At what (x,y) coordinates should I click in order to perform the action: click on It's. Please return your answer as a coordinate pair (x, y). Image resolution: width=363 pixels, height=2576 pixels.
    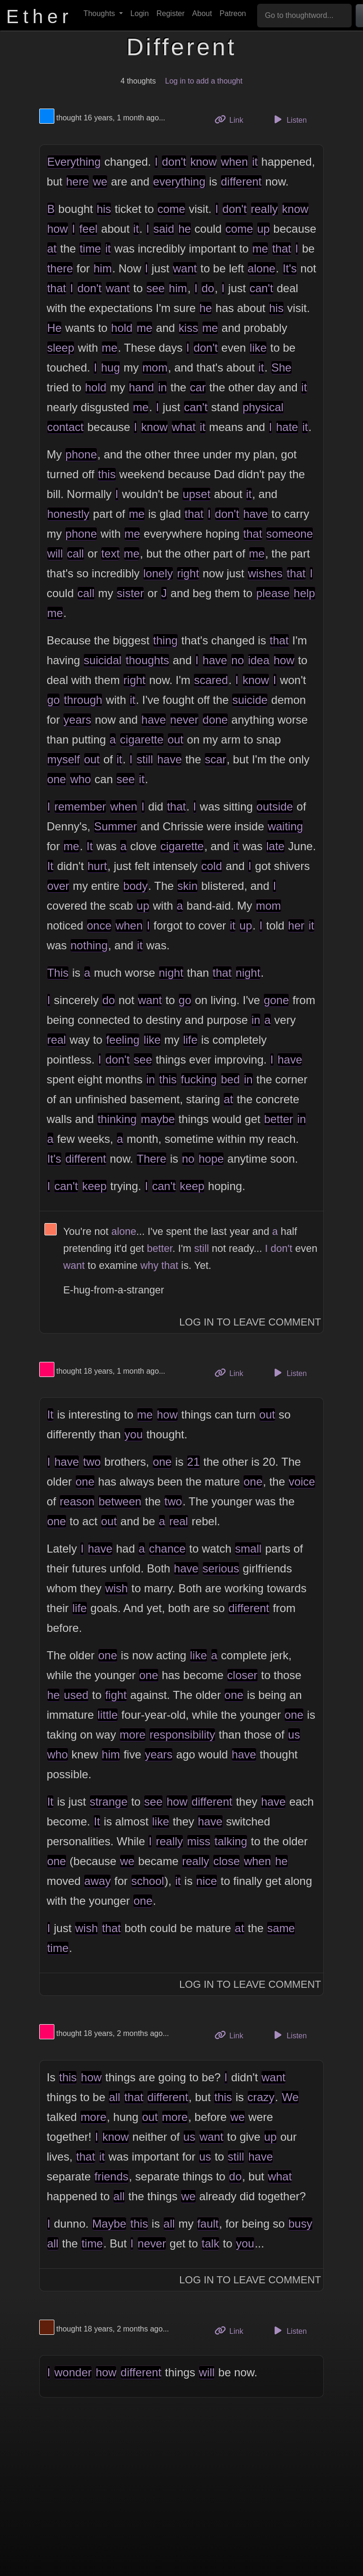
    Looking at the image, I should click on (290, 268).